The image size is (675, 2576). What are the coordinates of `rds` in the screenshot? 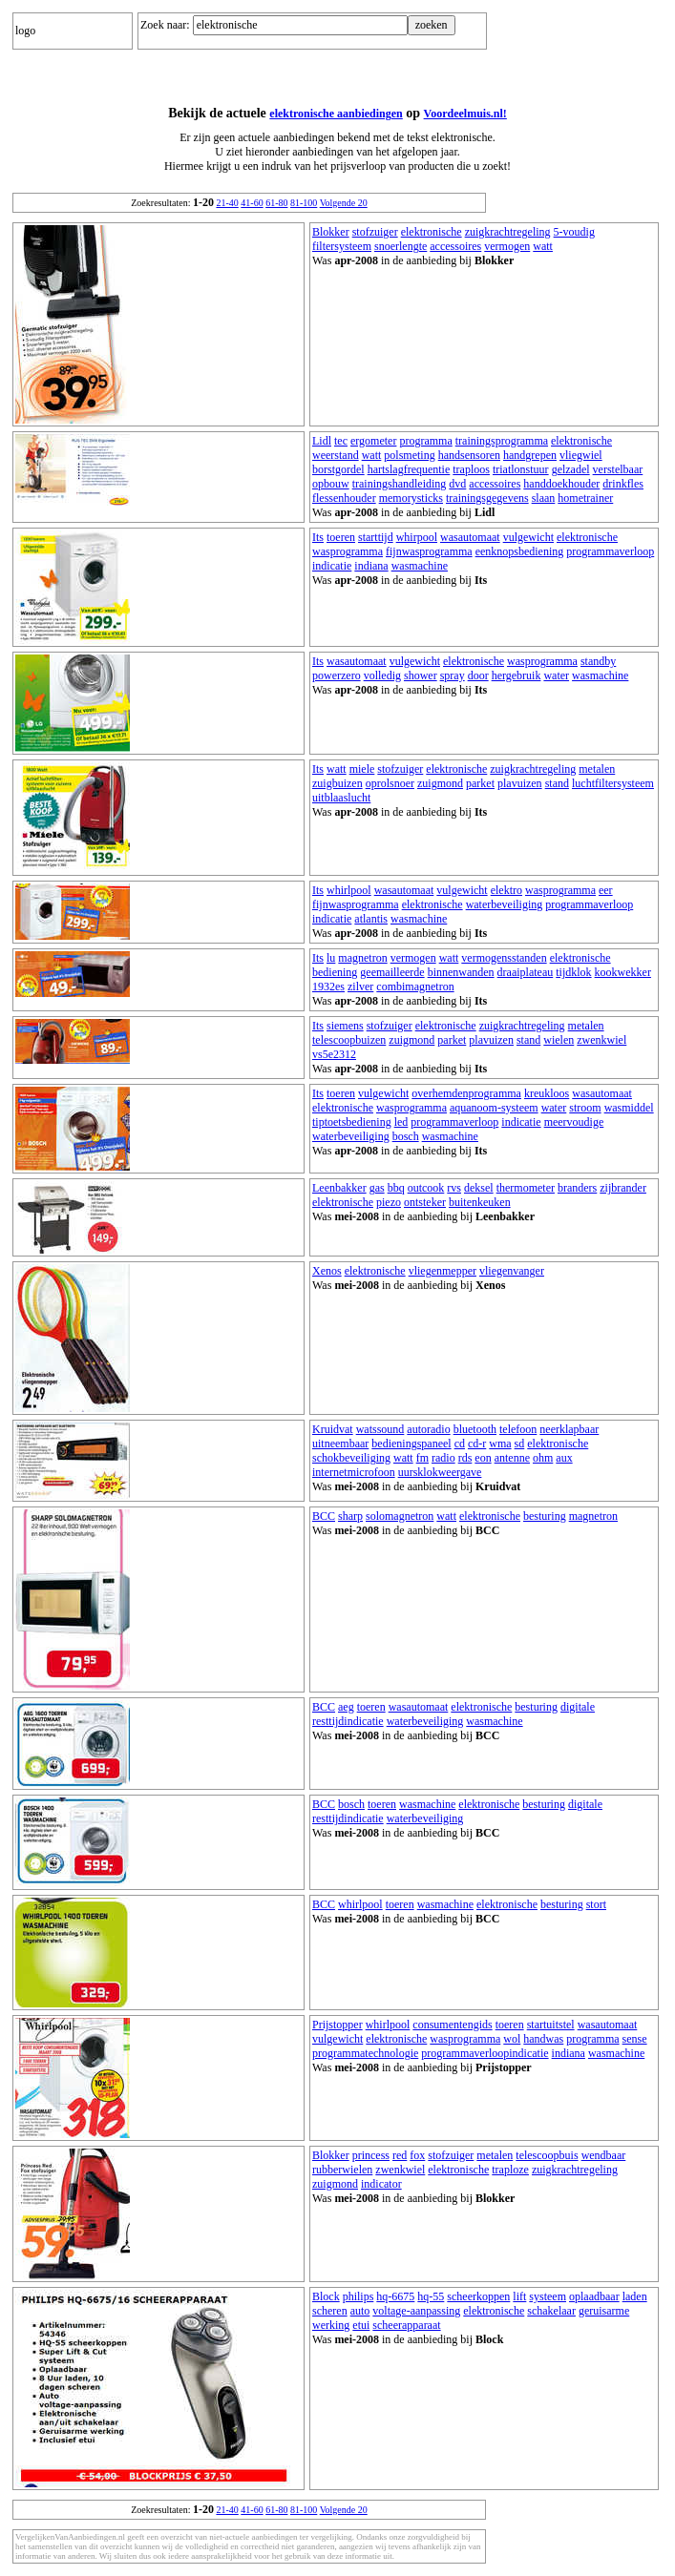 It's located at (465, 1458).